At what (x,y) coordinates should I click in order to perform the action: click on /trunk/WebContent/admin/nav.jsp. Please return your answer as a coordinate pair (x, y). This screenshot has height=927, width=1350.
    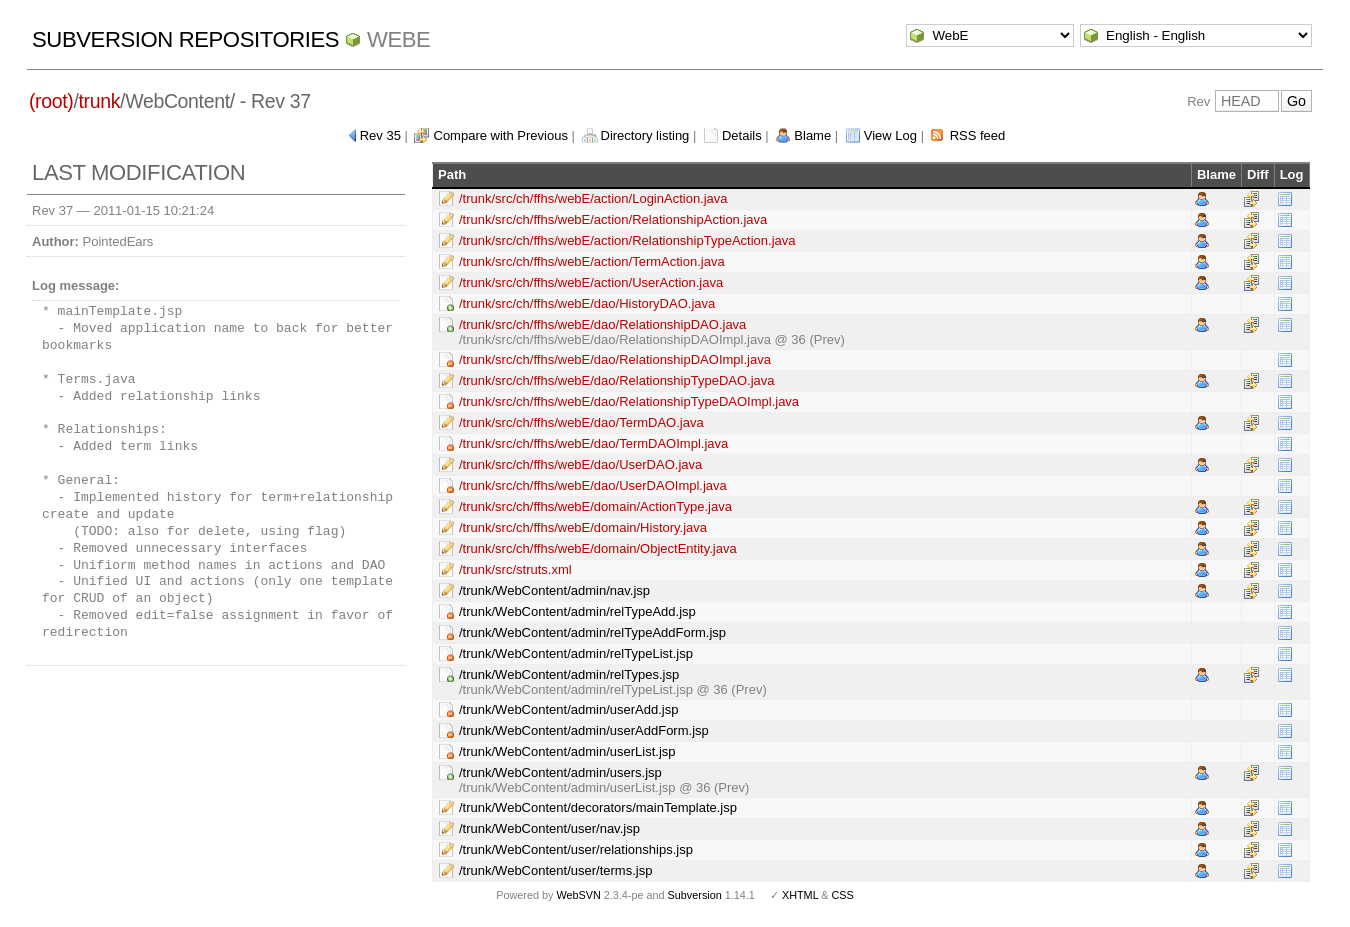
    Looking at the image, I should click on (554, 590).